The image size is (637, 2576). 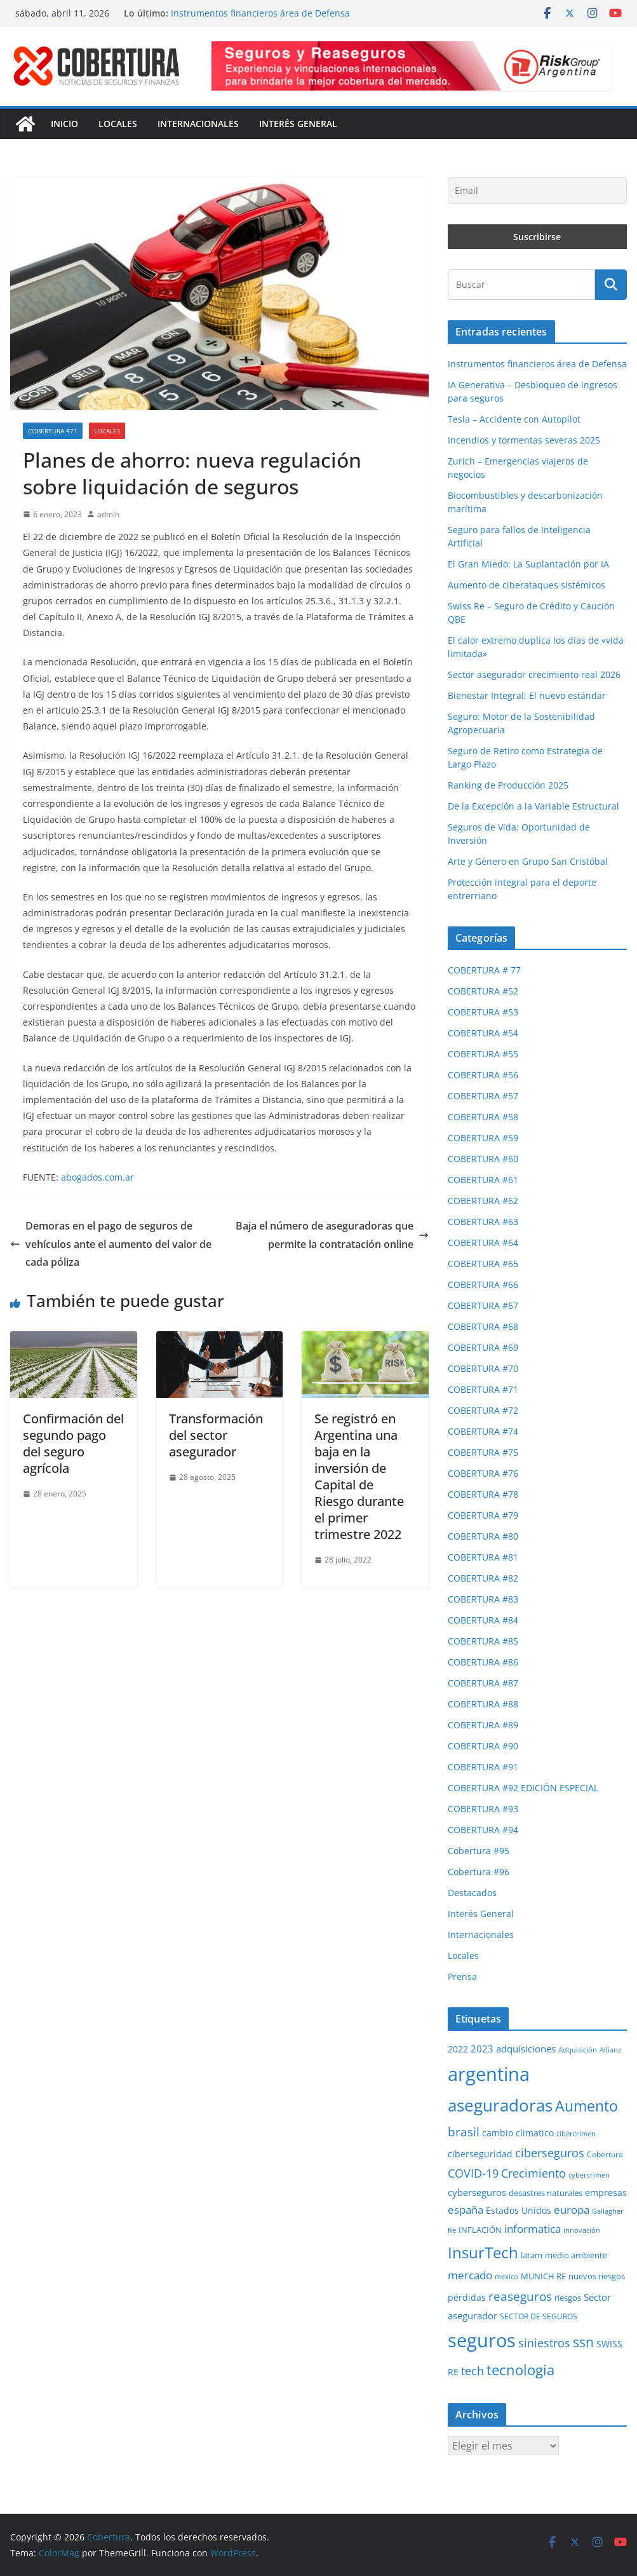 What do you see at coordinates (483, 1054) in the screenshot?
I see `COBERTURA #55` at bounding box center [483, 1054].